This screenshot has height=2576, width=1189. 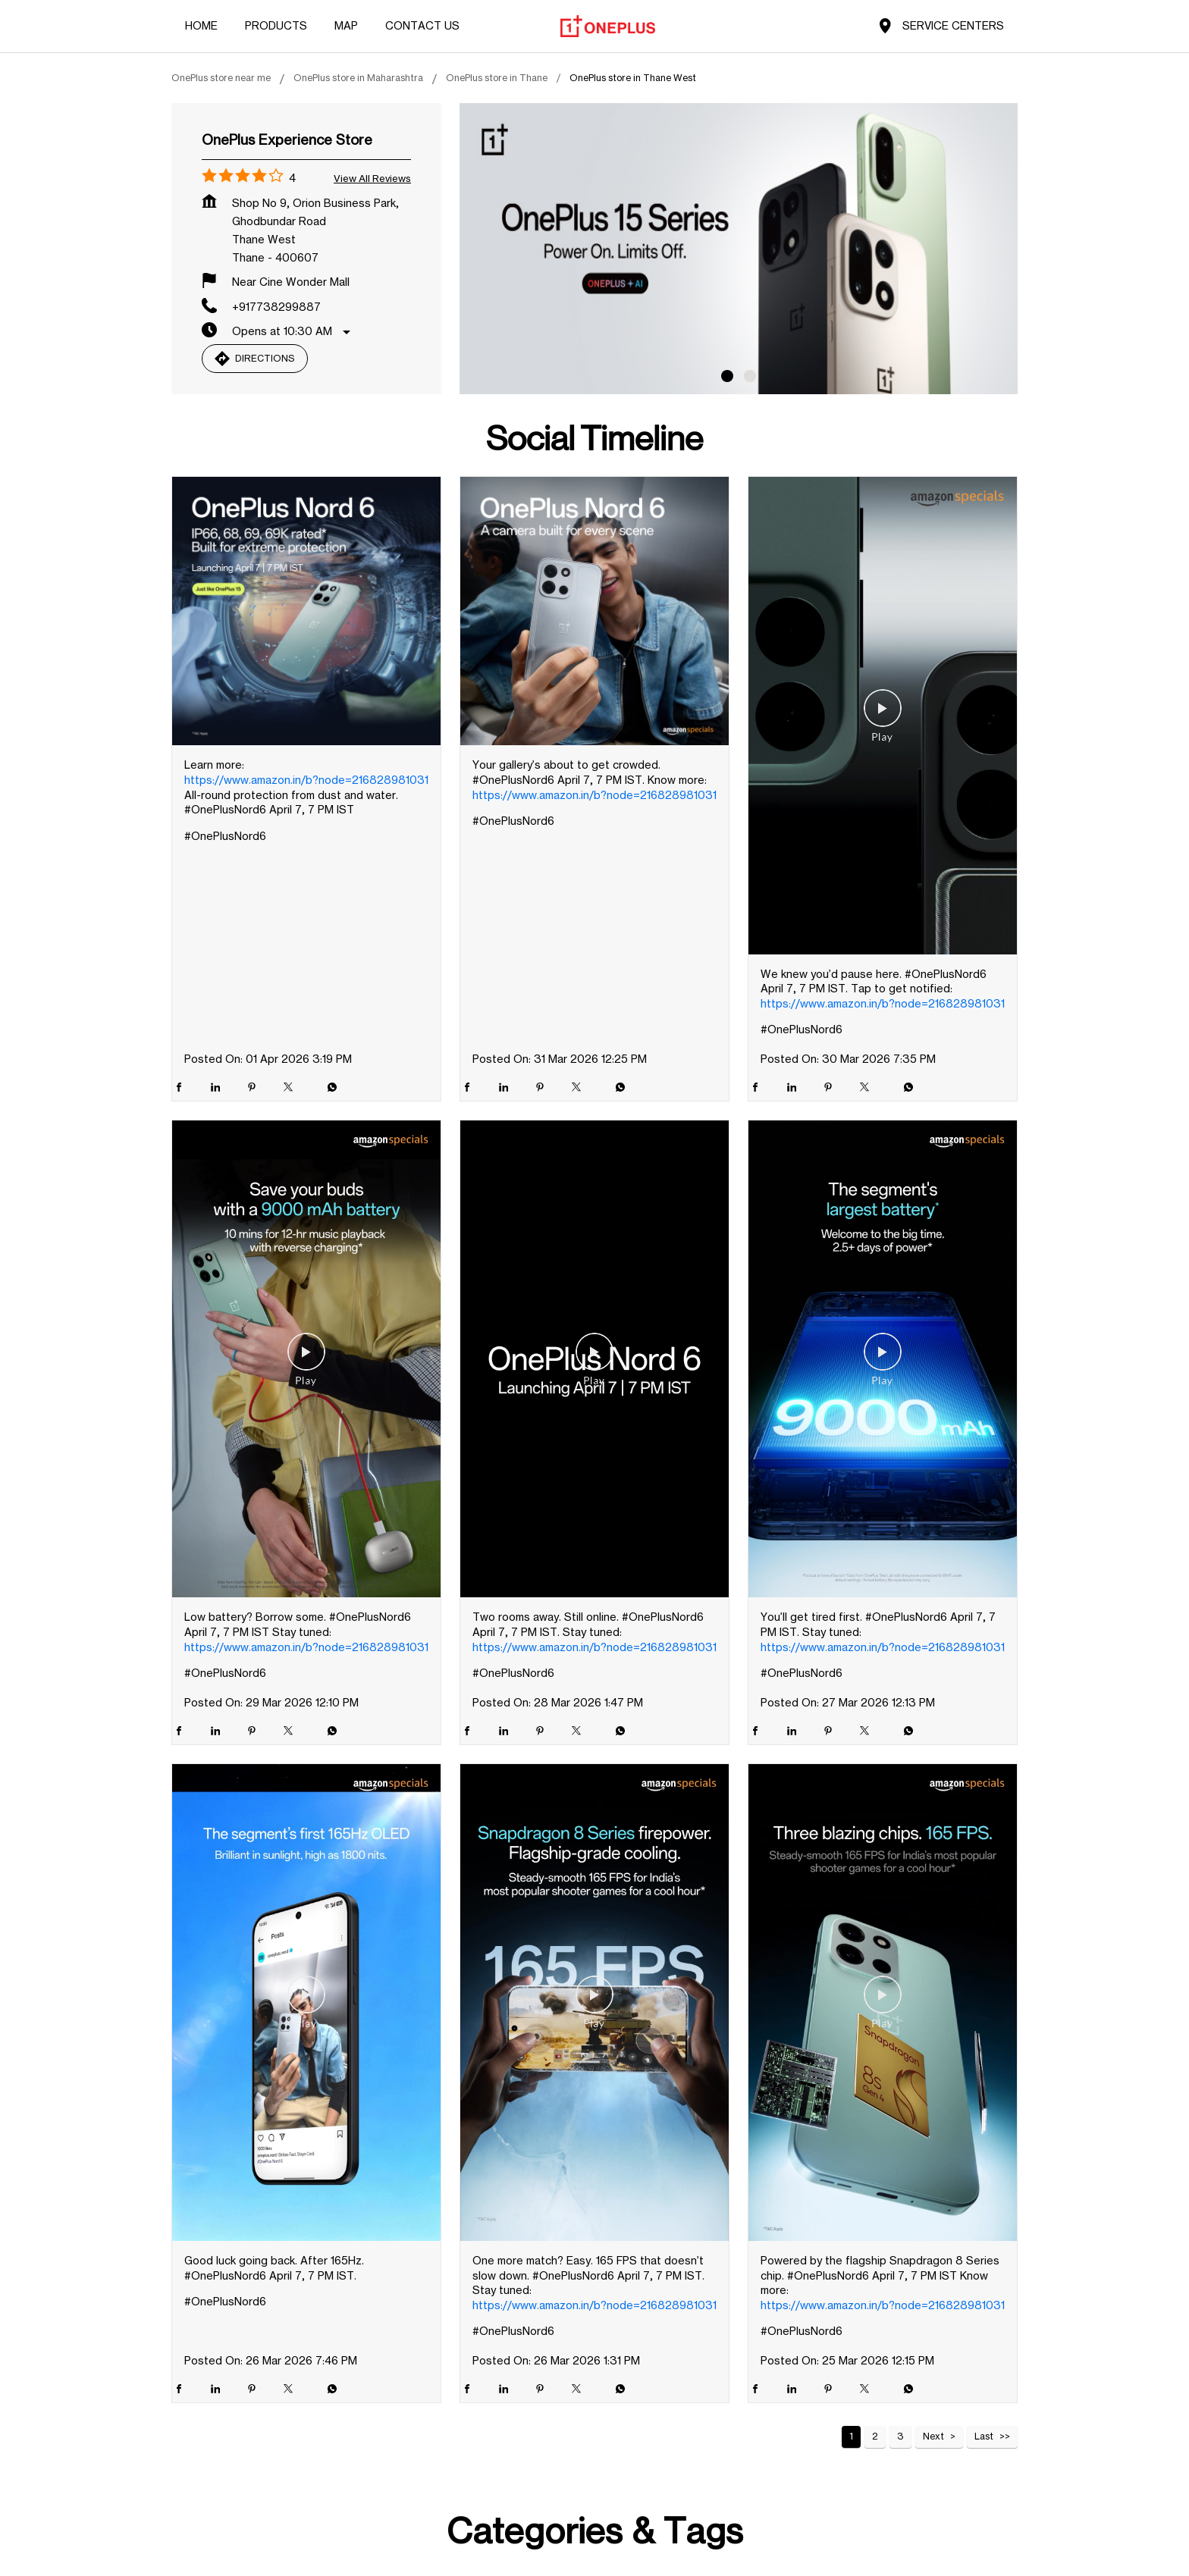 I want to click on +917738299887, so click(x=276, y=306).